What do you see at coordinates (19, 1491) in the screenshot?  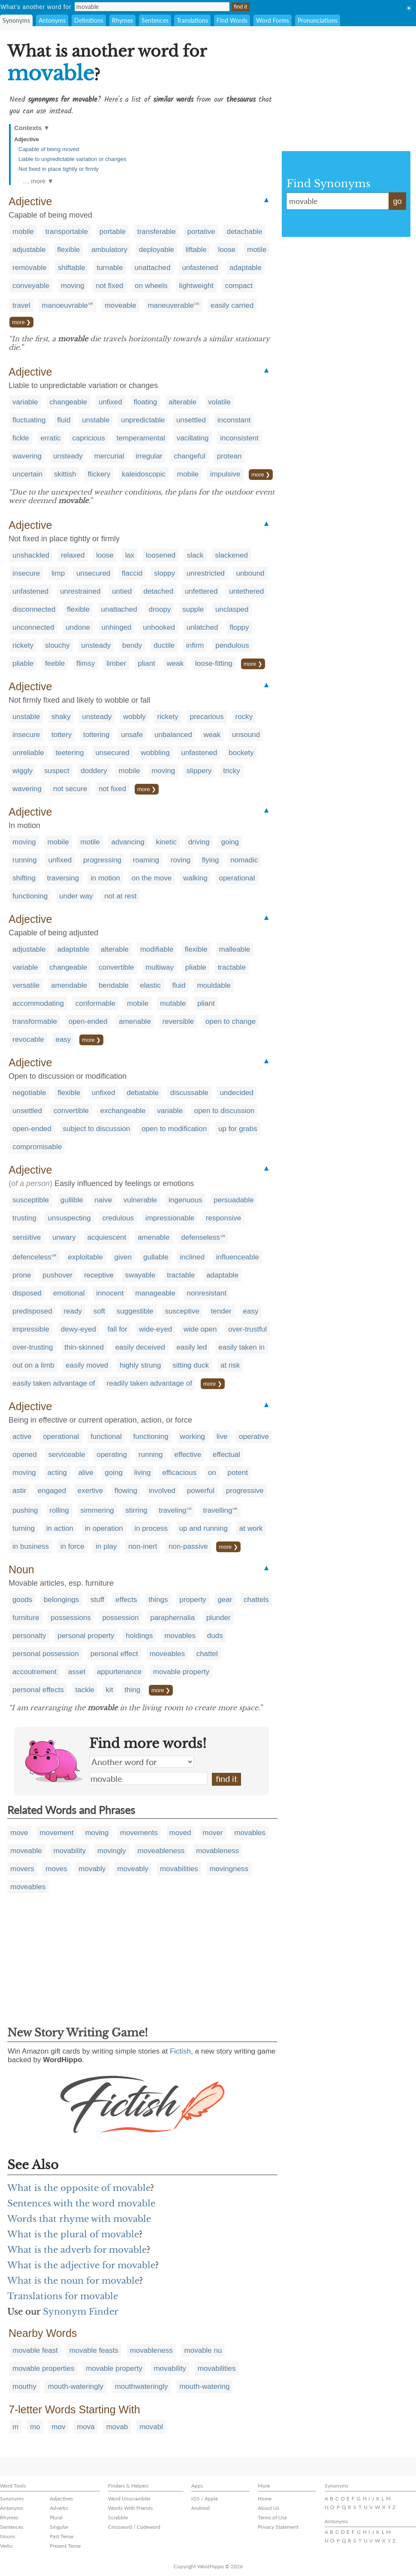 I see `astir` at bounding box center [19, 1491].